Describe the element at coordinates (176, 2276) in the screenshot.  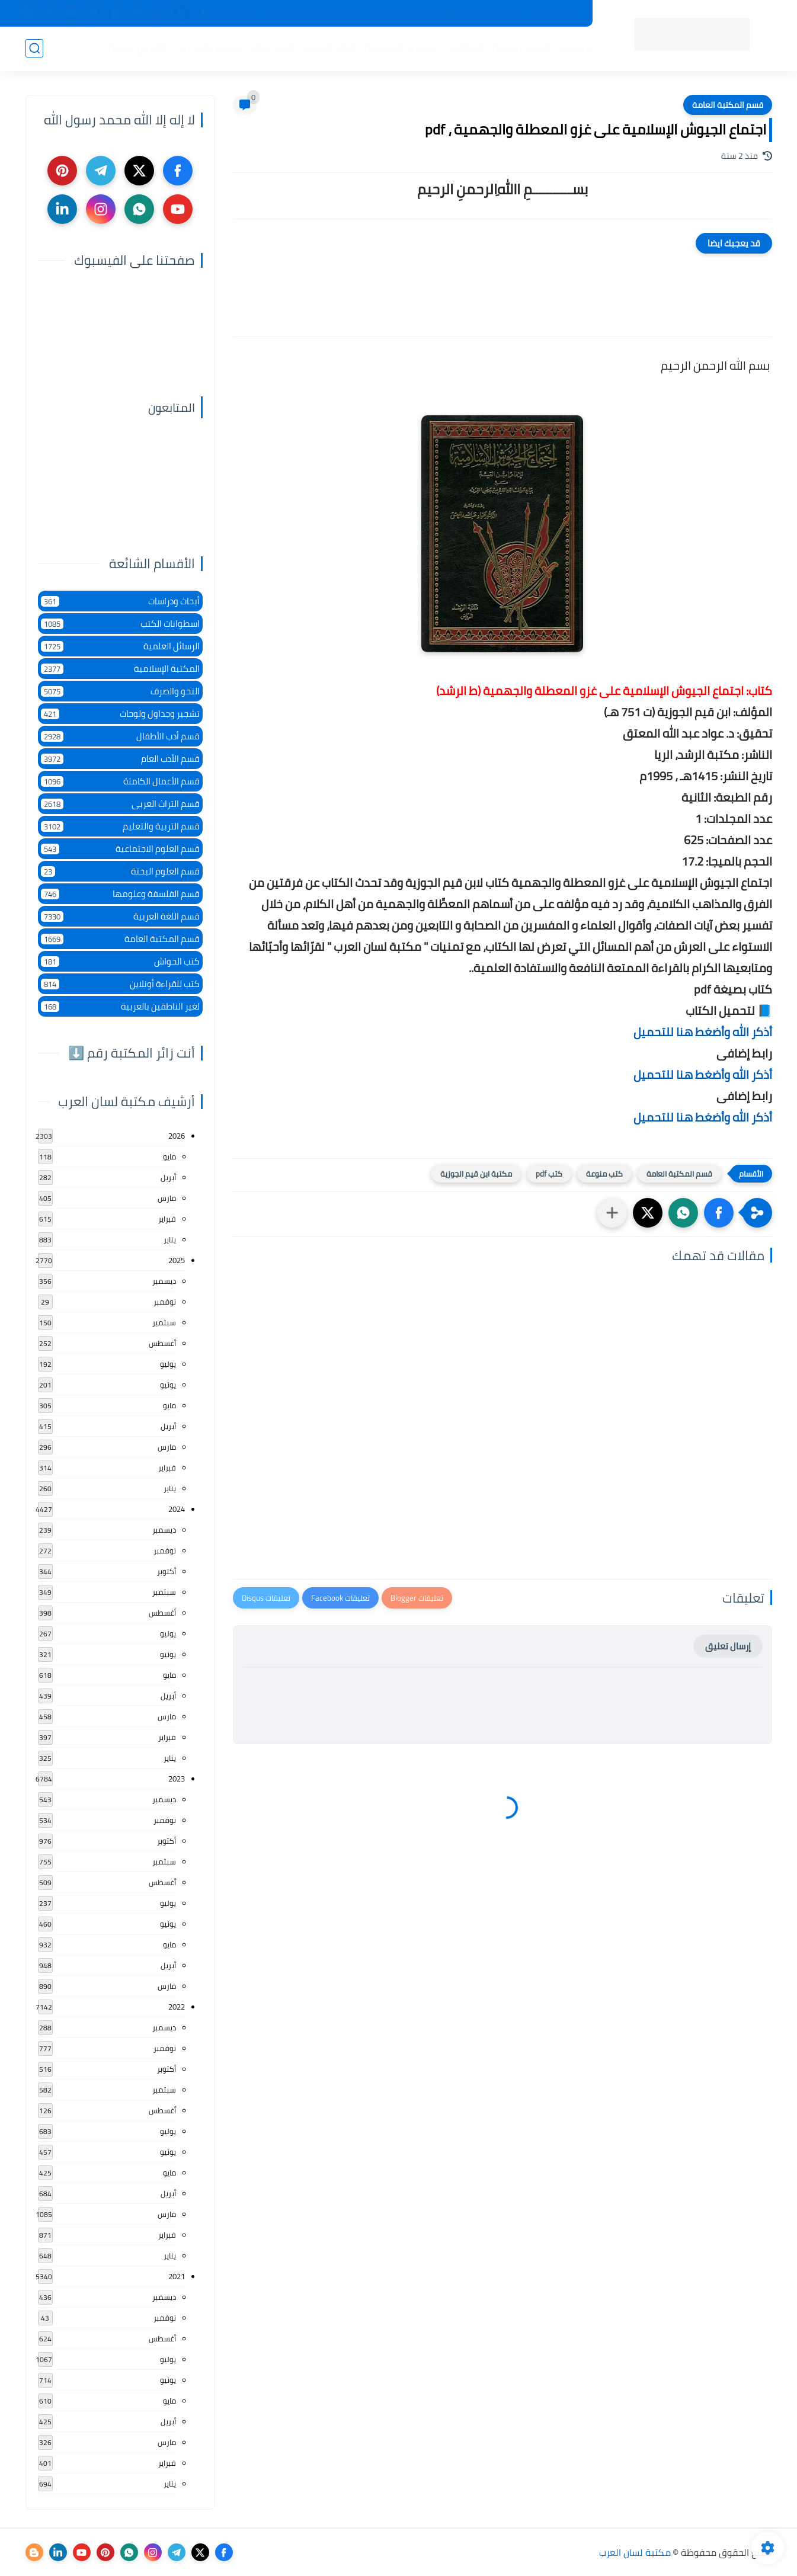
I see `2021` at that location.